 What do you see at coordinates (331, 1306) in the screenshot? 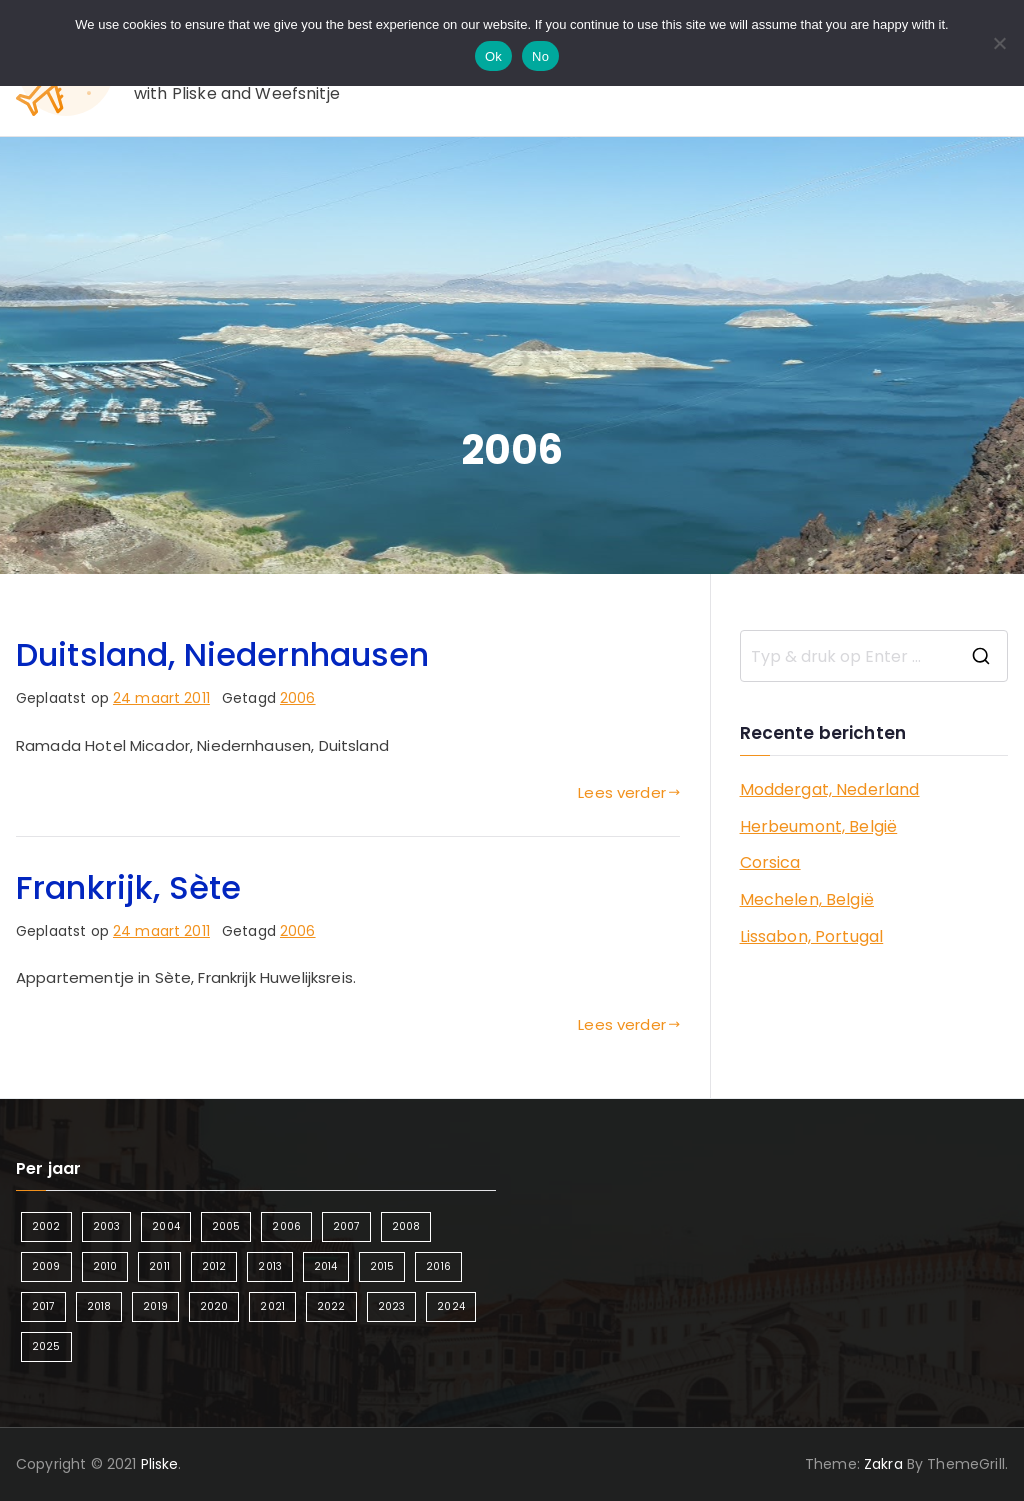
I see `2022 [2022 (2 items)]` at bounding box center [331, 1306].